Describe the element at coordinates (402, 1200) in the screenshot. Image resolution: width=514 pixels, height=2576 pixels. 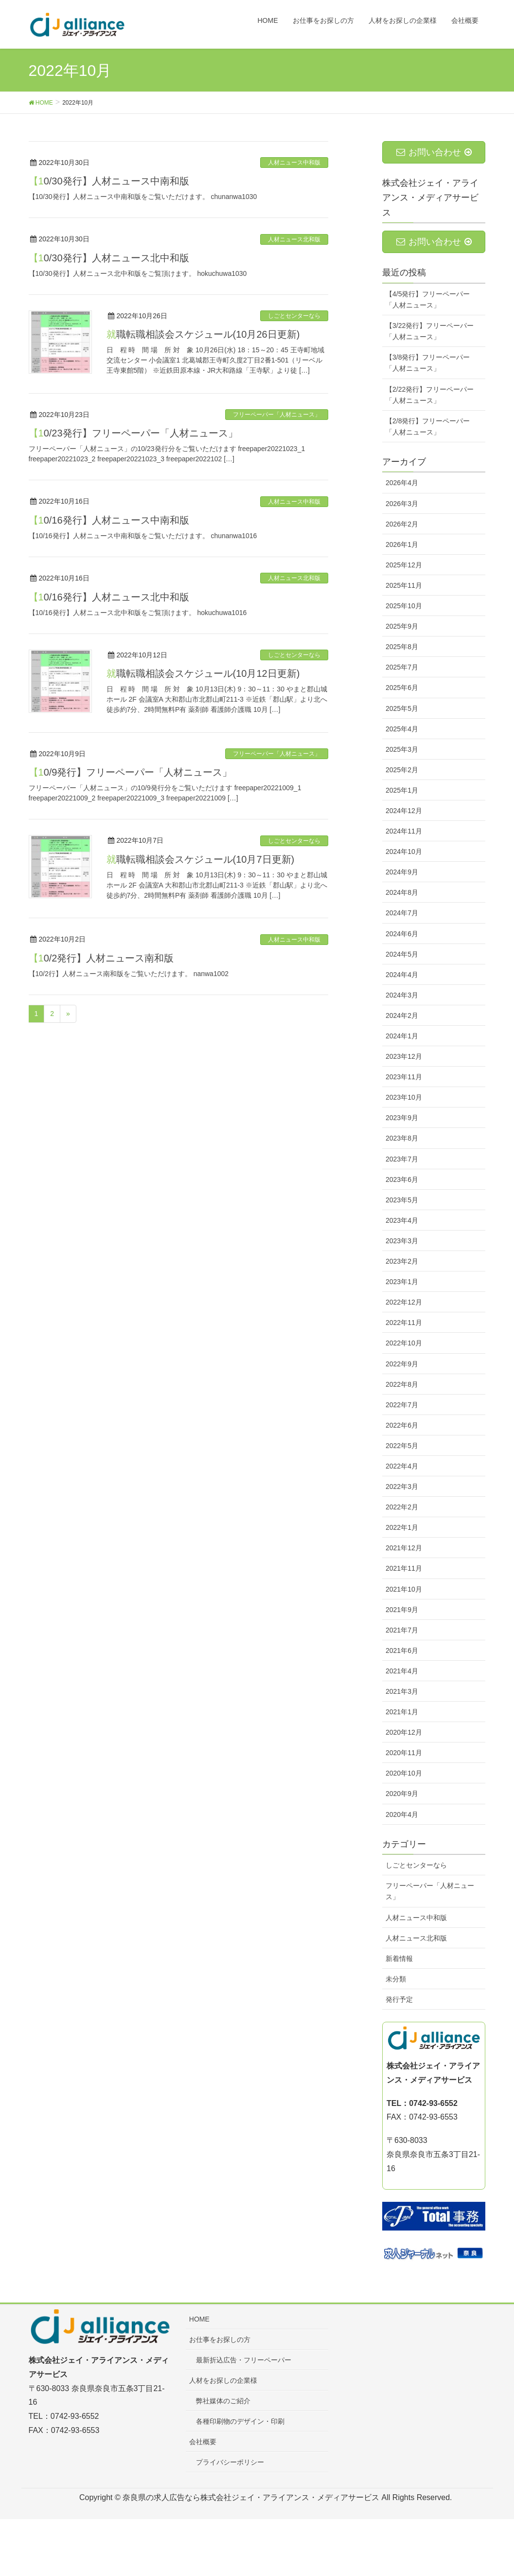
I see `2023年5月` at that location.